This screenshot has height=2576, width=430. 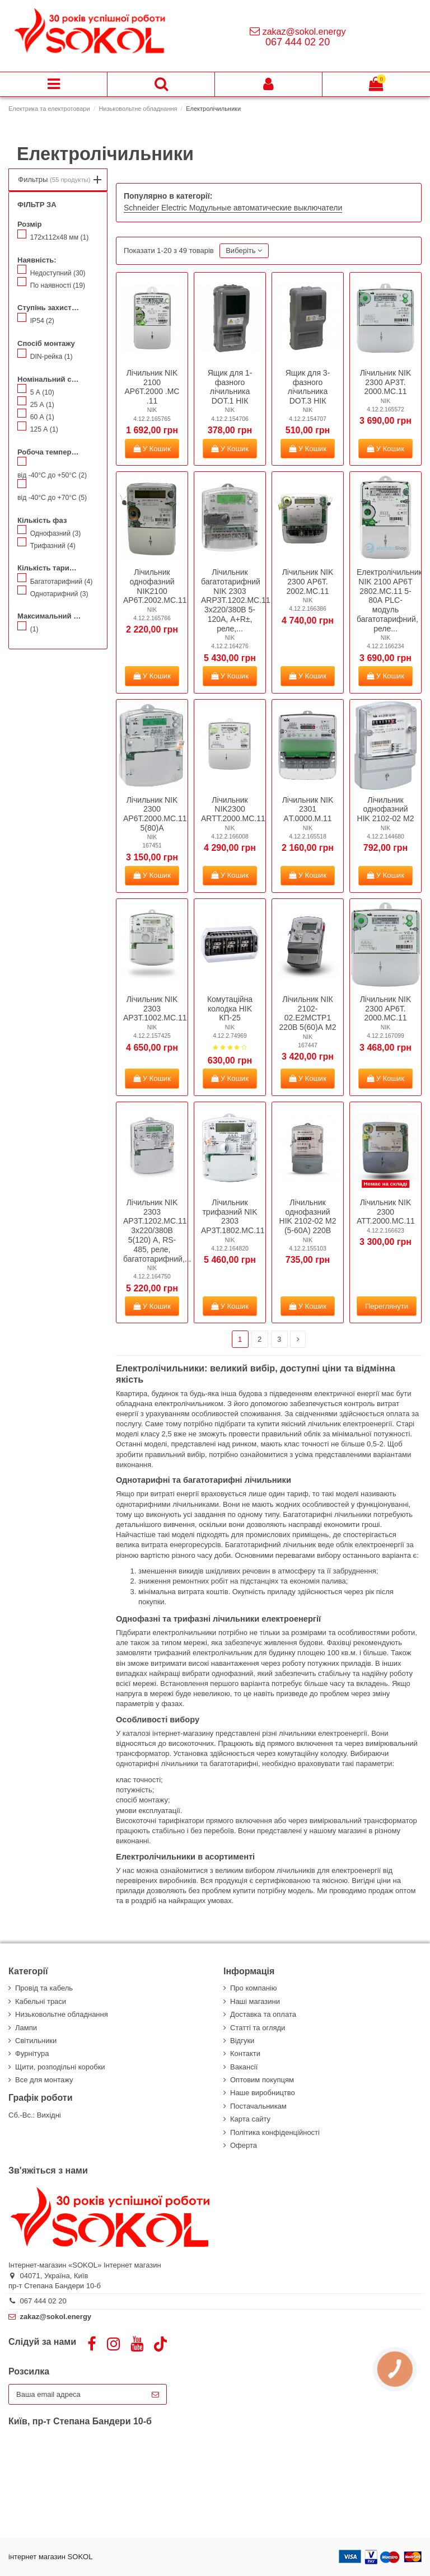 I want to click on Лічильник NIK 2300 АP6T. 2002.МС.11, so click(x=308, y=582).